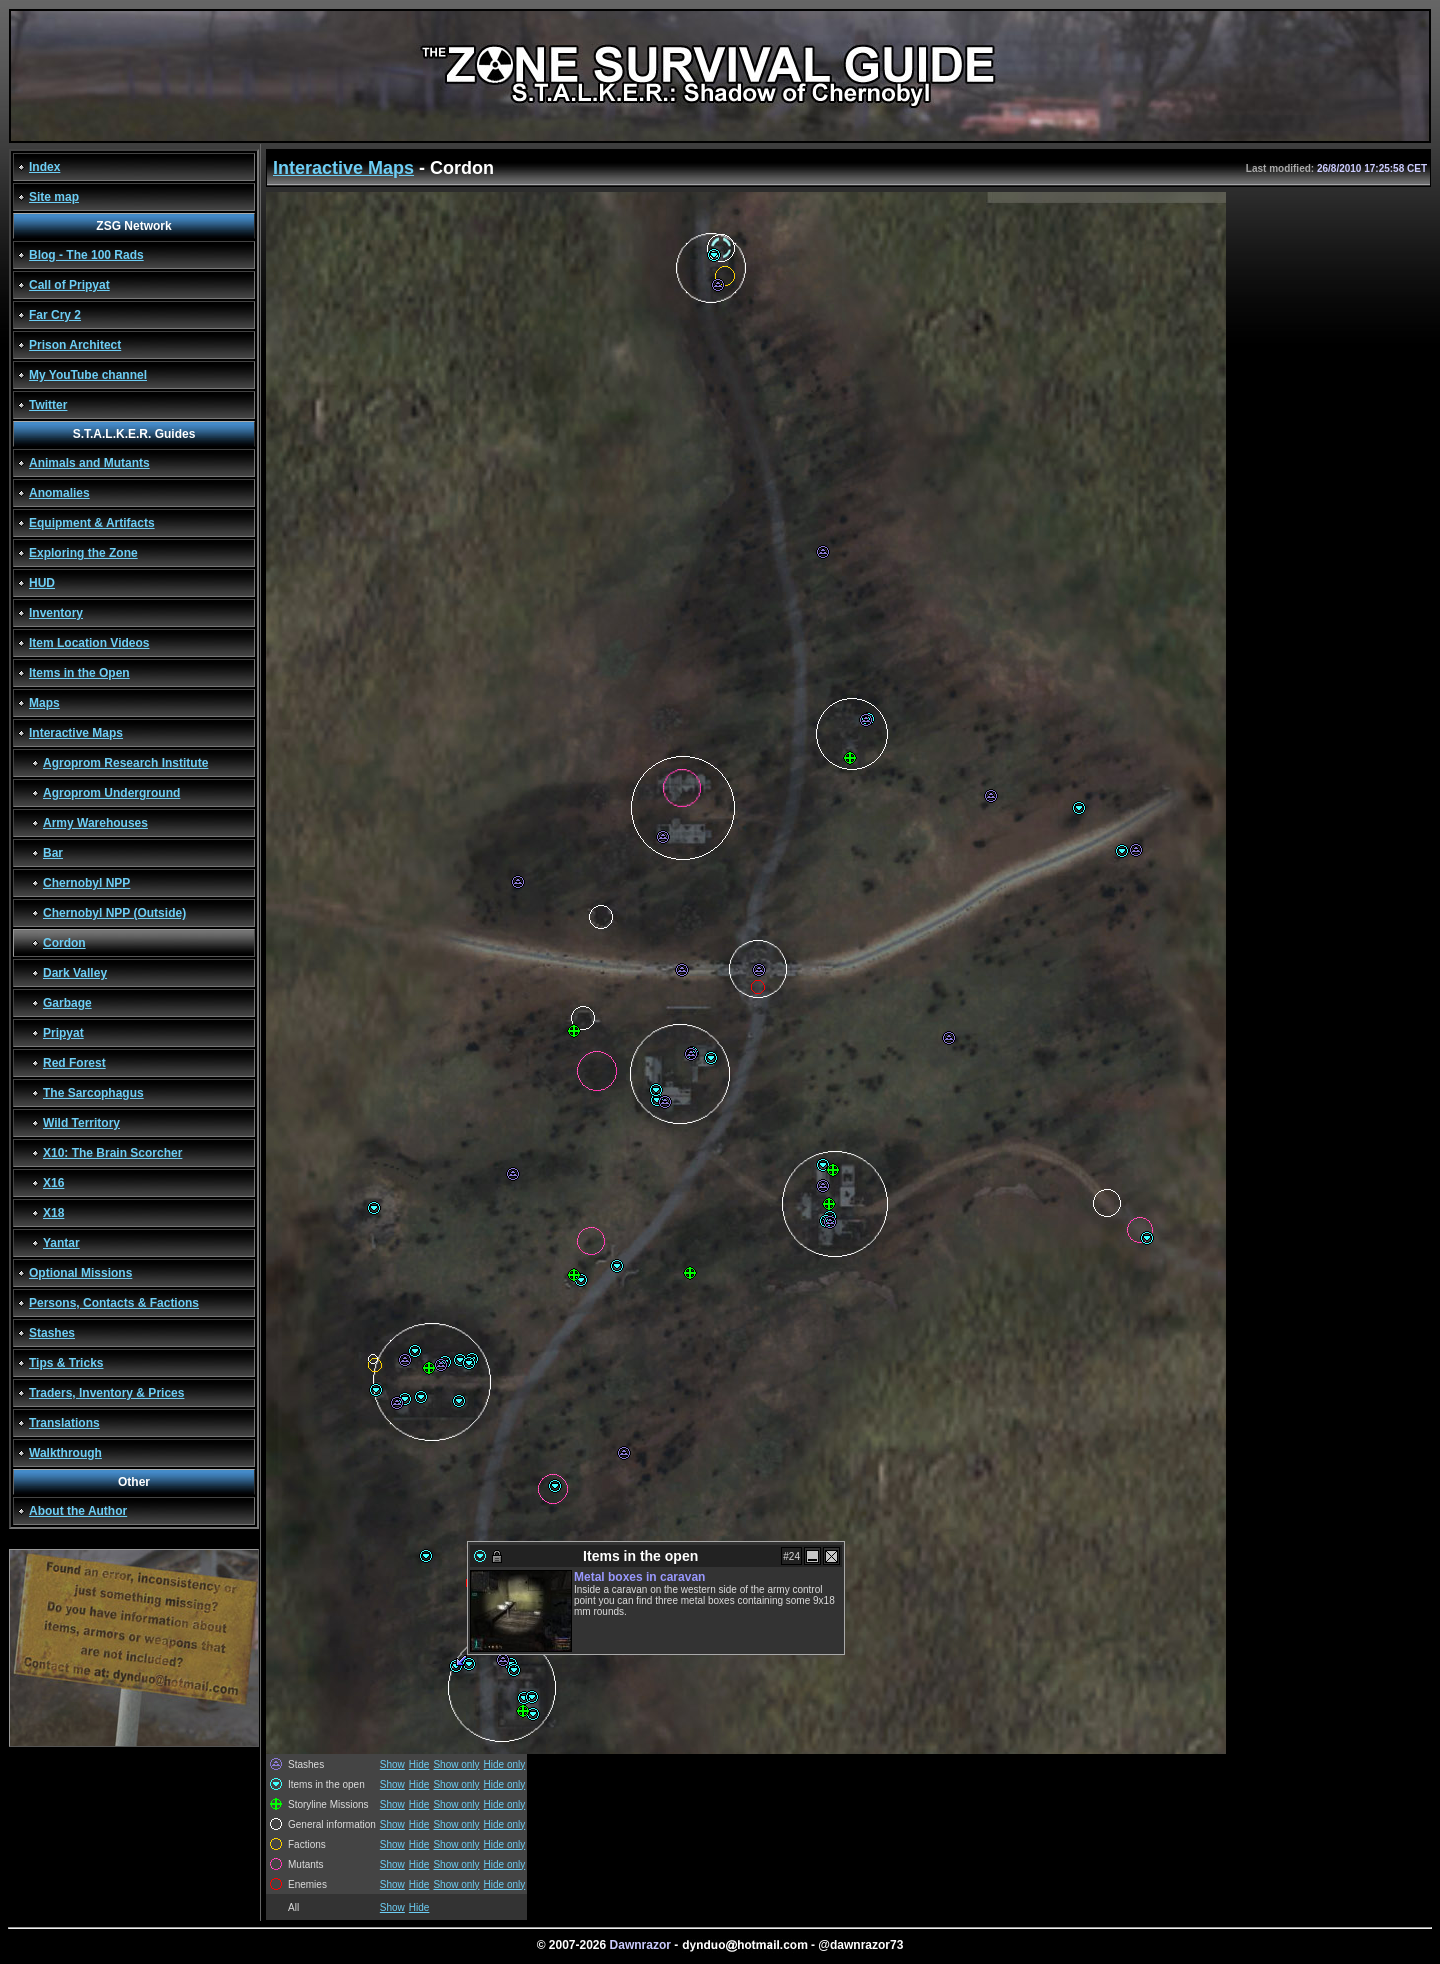 The image size is (1440, 1964). Describe the element at coordinates (80, 1273) in the screenshot. I see `Optional Missions` at that location.